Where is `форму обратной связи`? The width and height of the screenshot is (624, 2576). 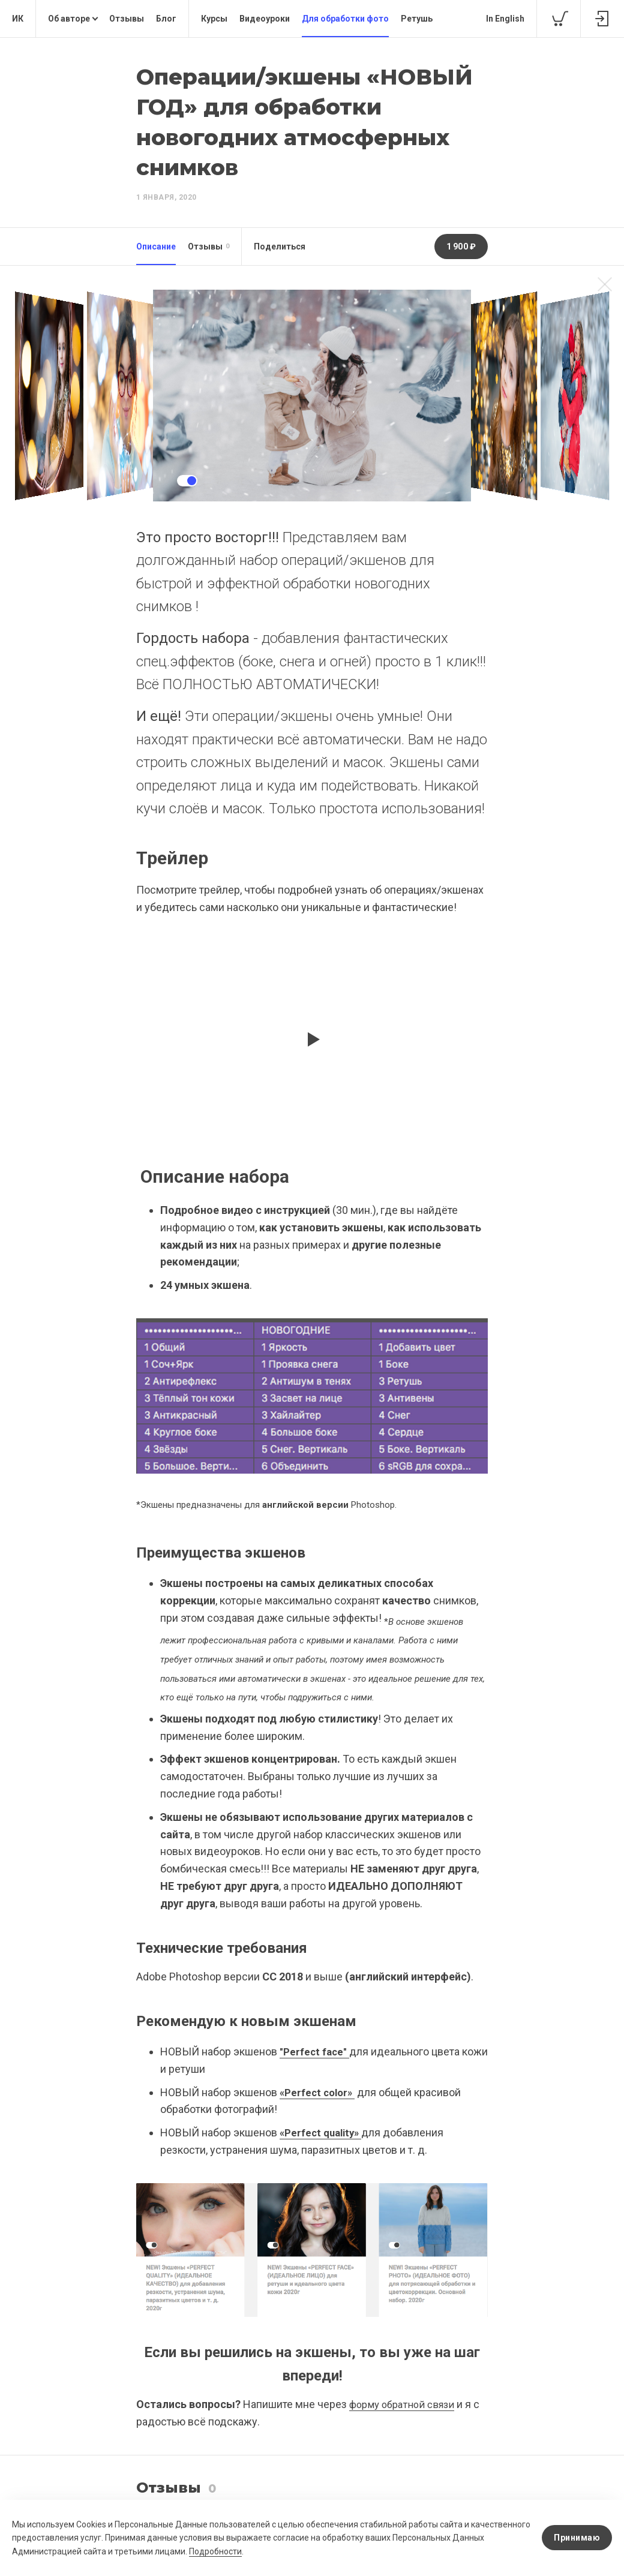 форму обратной связи is located at coordinates (406, 2404).